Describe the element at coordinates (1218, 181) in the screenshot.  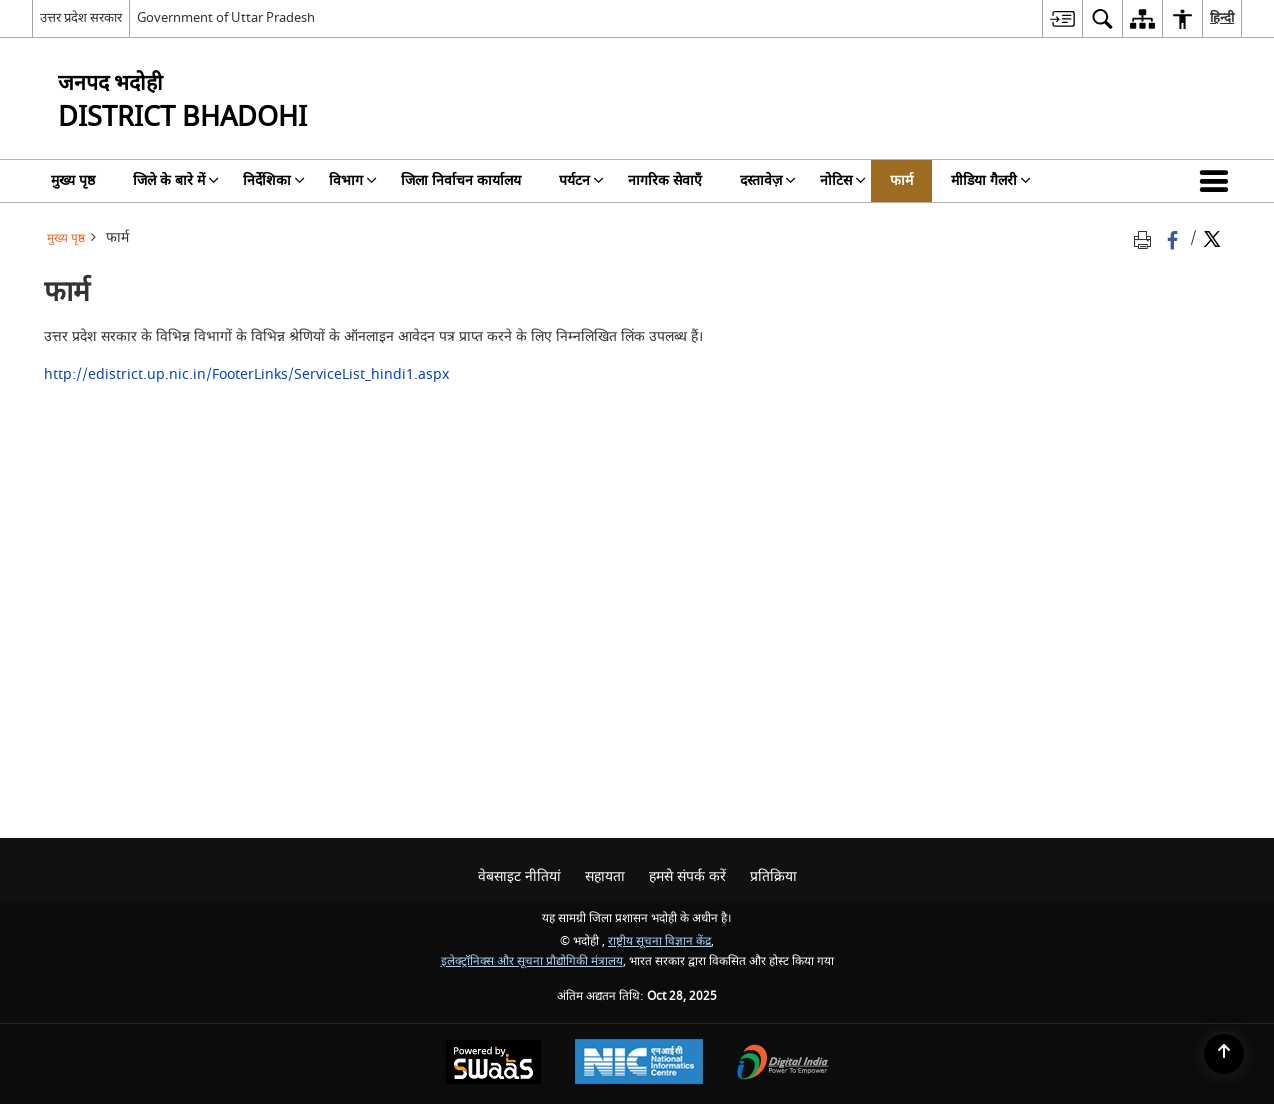
I see `[button]` at that location.